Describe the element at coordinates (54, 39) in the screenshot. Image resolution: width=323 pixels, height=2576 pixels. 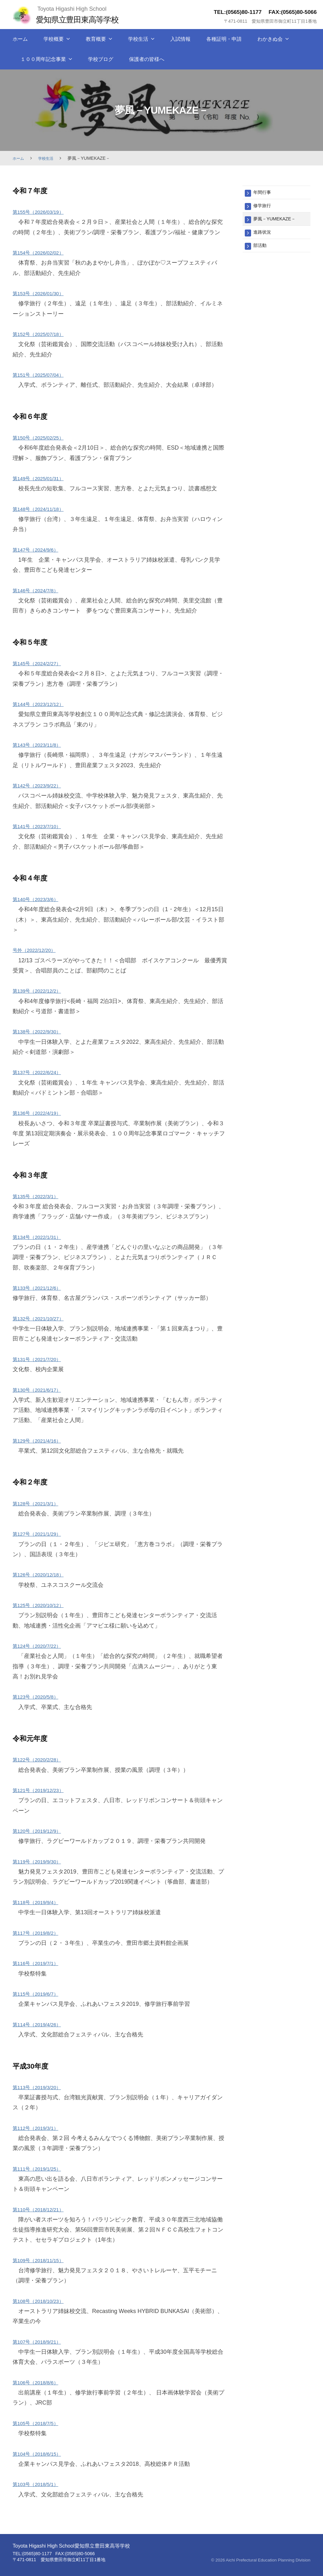
I see `学校概要` at that location.